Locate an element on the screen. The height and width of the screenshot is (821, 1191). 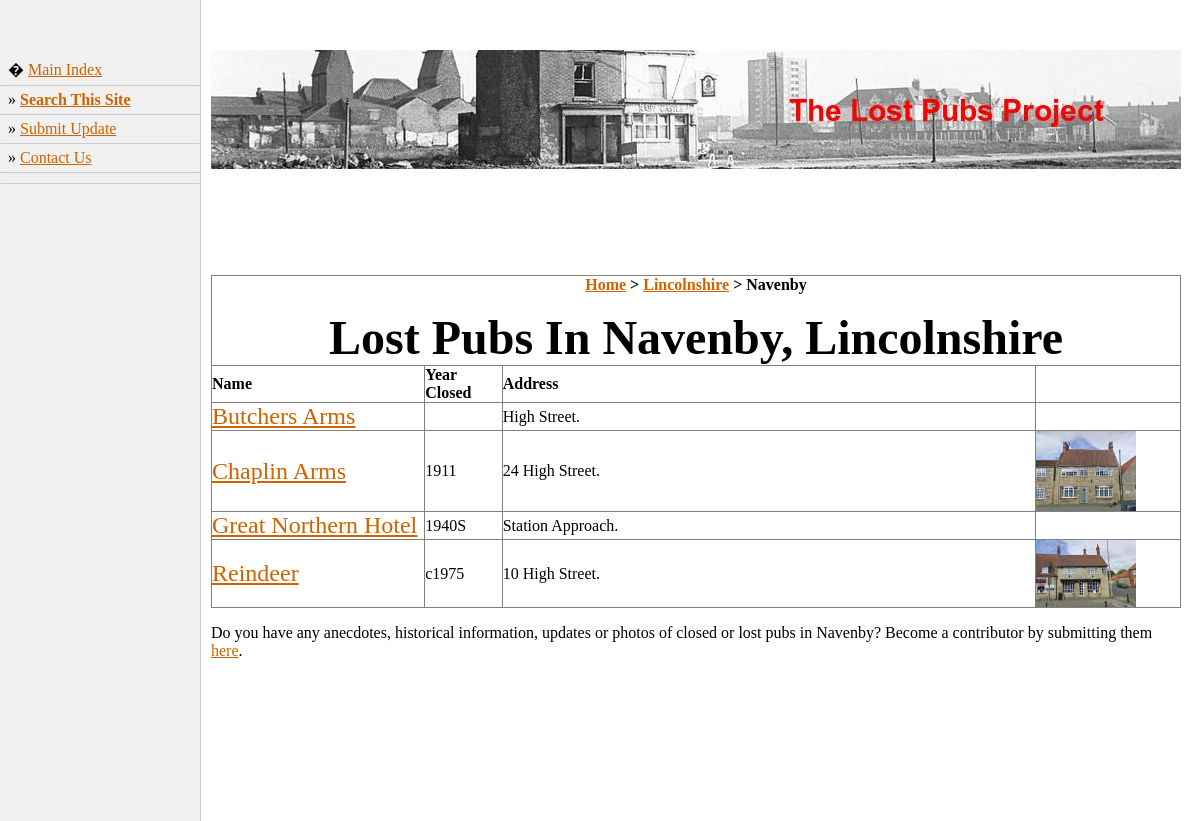
Search This Site is located at coordinates (75, 99).